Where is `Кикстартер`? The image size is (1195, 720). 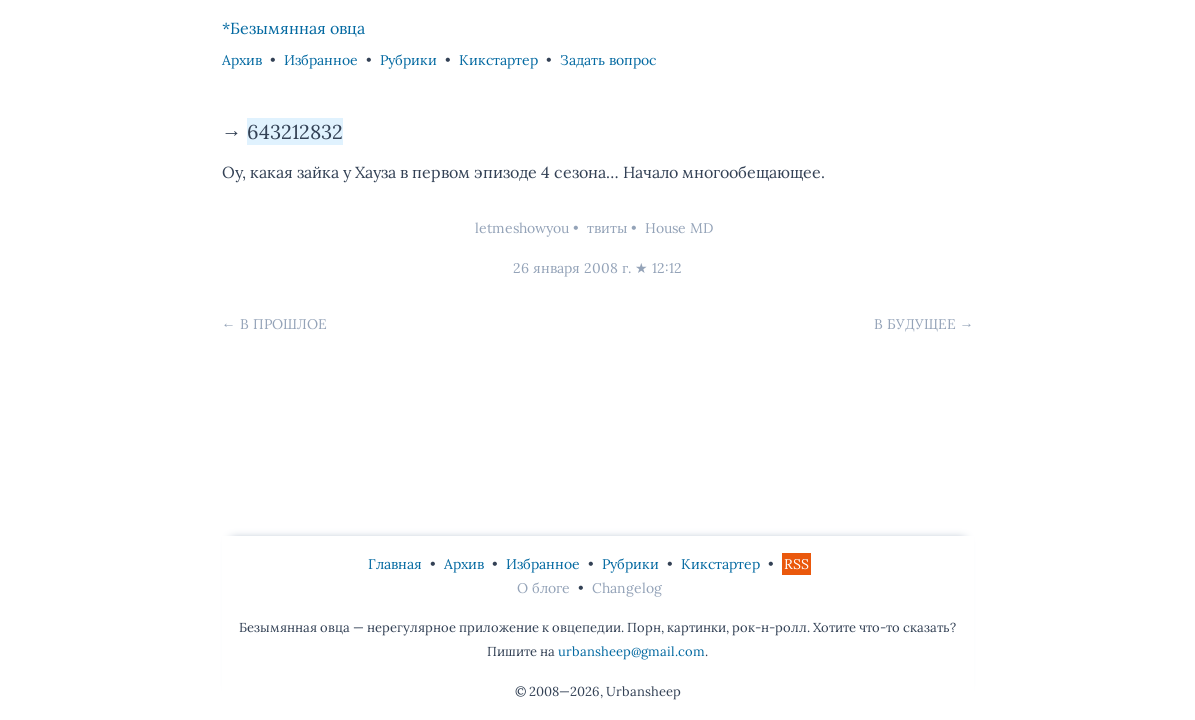 Кикстартер is located at coordinates (498, 60).